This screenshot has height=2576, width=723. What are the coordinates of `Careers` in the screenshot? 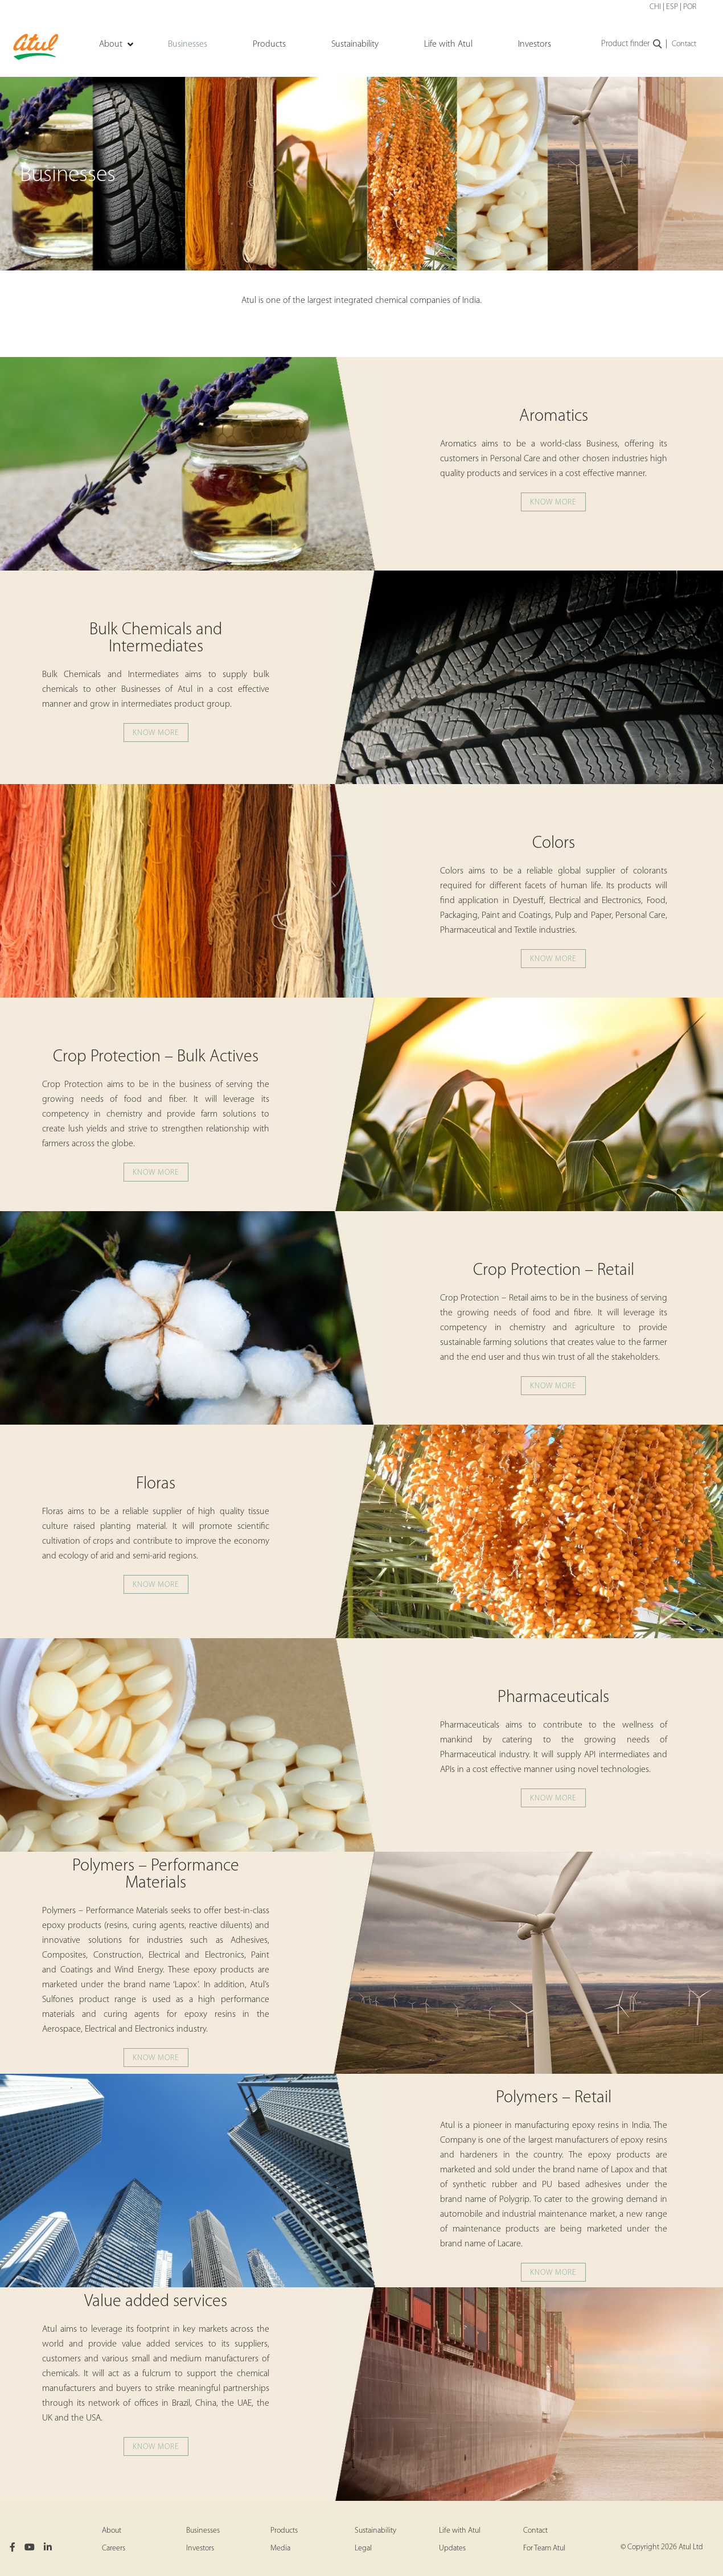 It's located at (113, 2548).